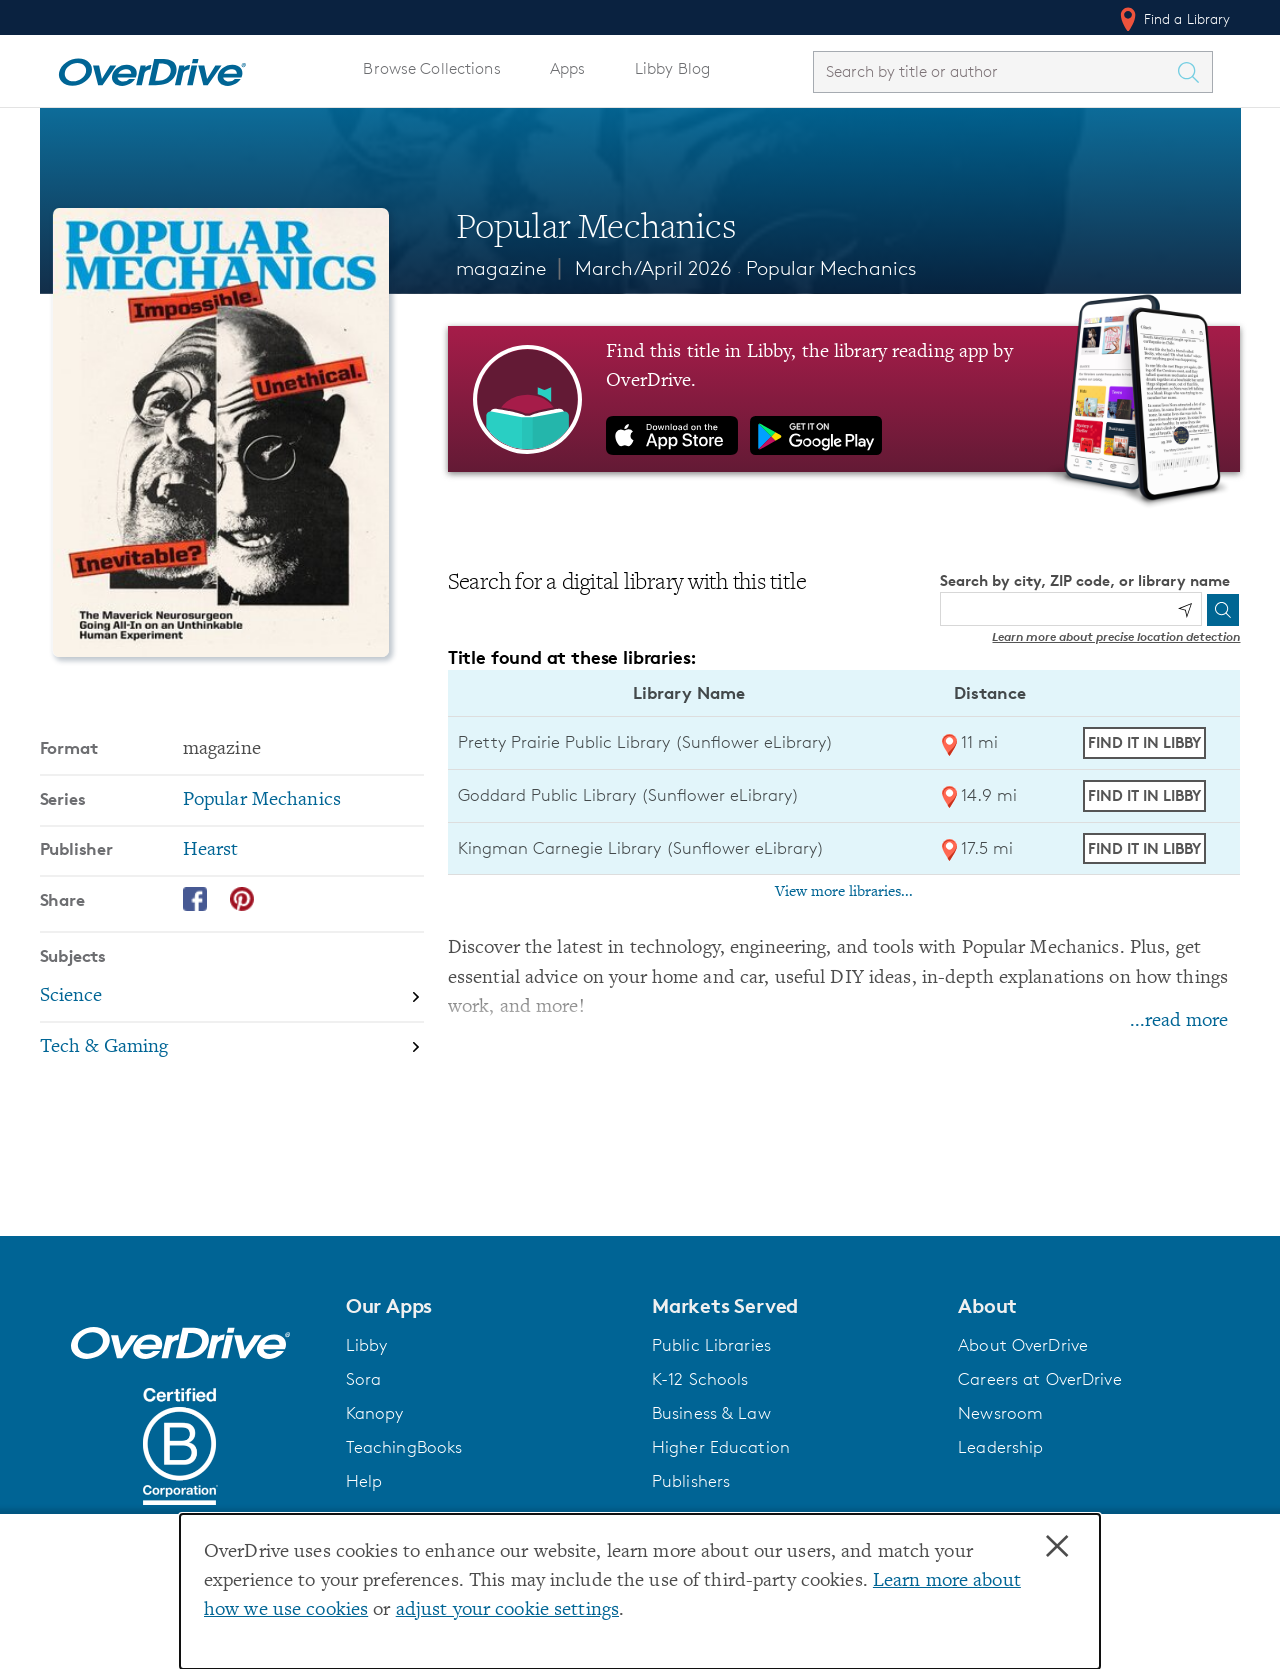  I want to click on Find it in Libby [Find Popular Mechanics in Libby at Goddard Public Library (Sunflower eLibrary)], so click(1144, 795).